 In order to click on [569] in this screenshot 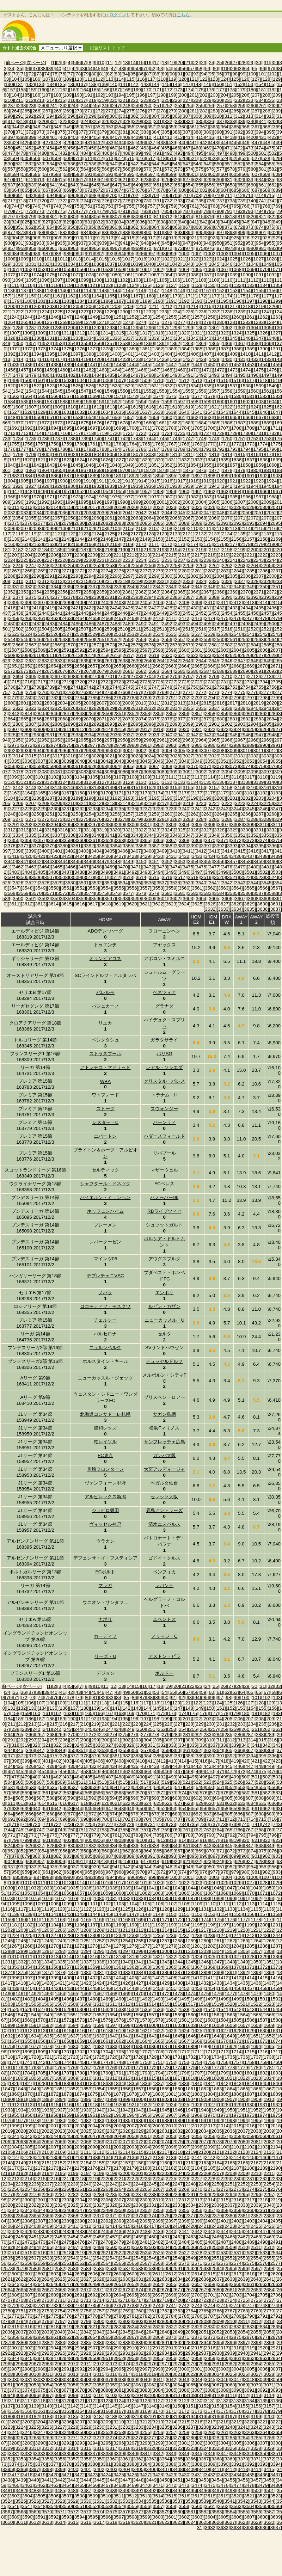, I will do `click(137, 169)`.